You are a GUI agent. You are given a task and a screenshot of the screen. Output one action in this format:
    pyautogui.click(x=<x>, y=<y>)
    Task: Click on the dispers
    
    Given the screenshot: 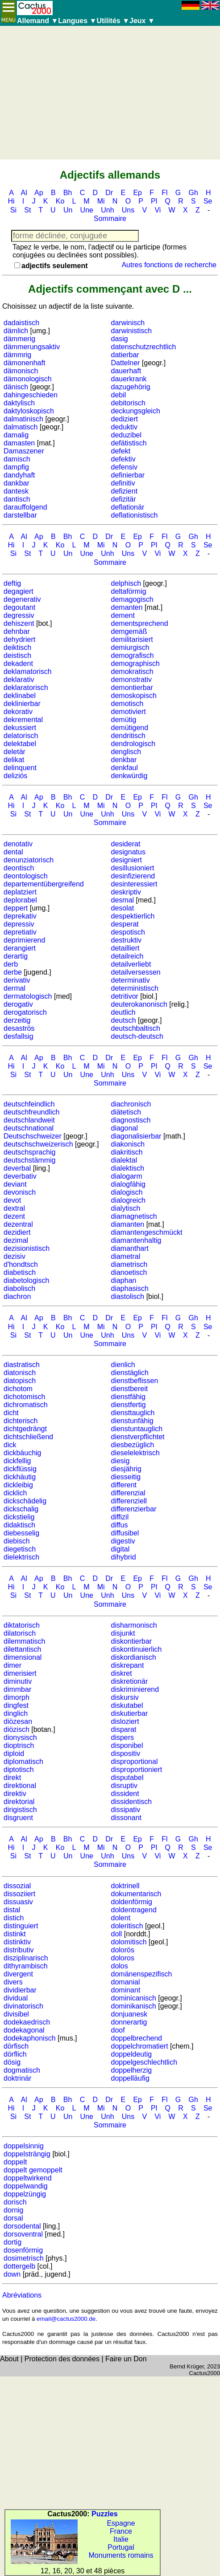 What is the action you would take?
    pyautogui.click(x=122, y=1737)
    